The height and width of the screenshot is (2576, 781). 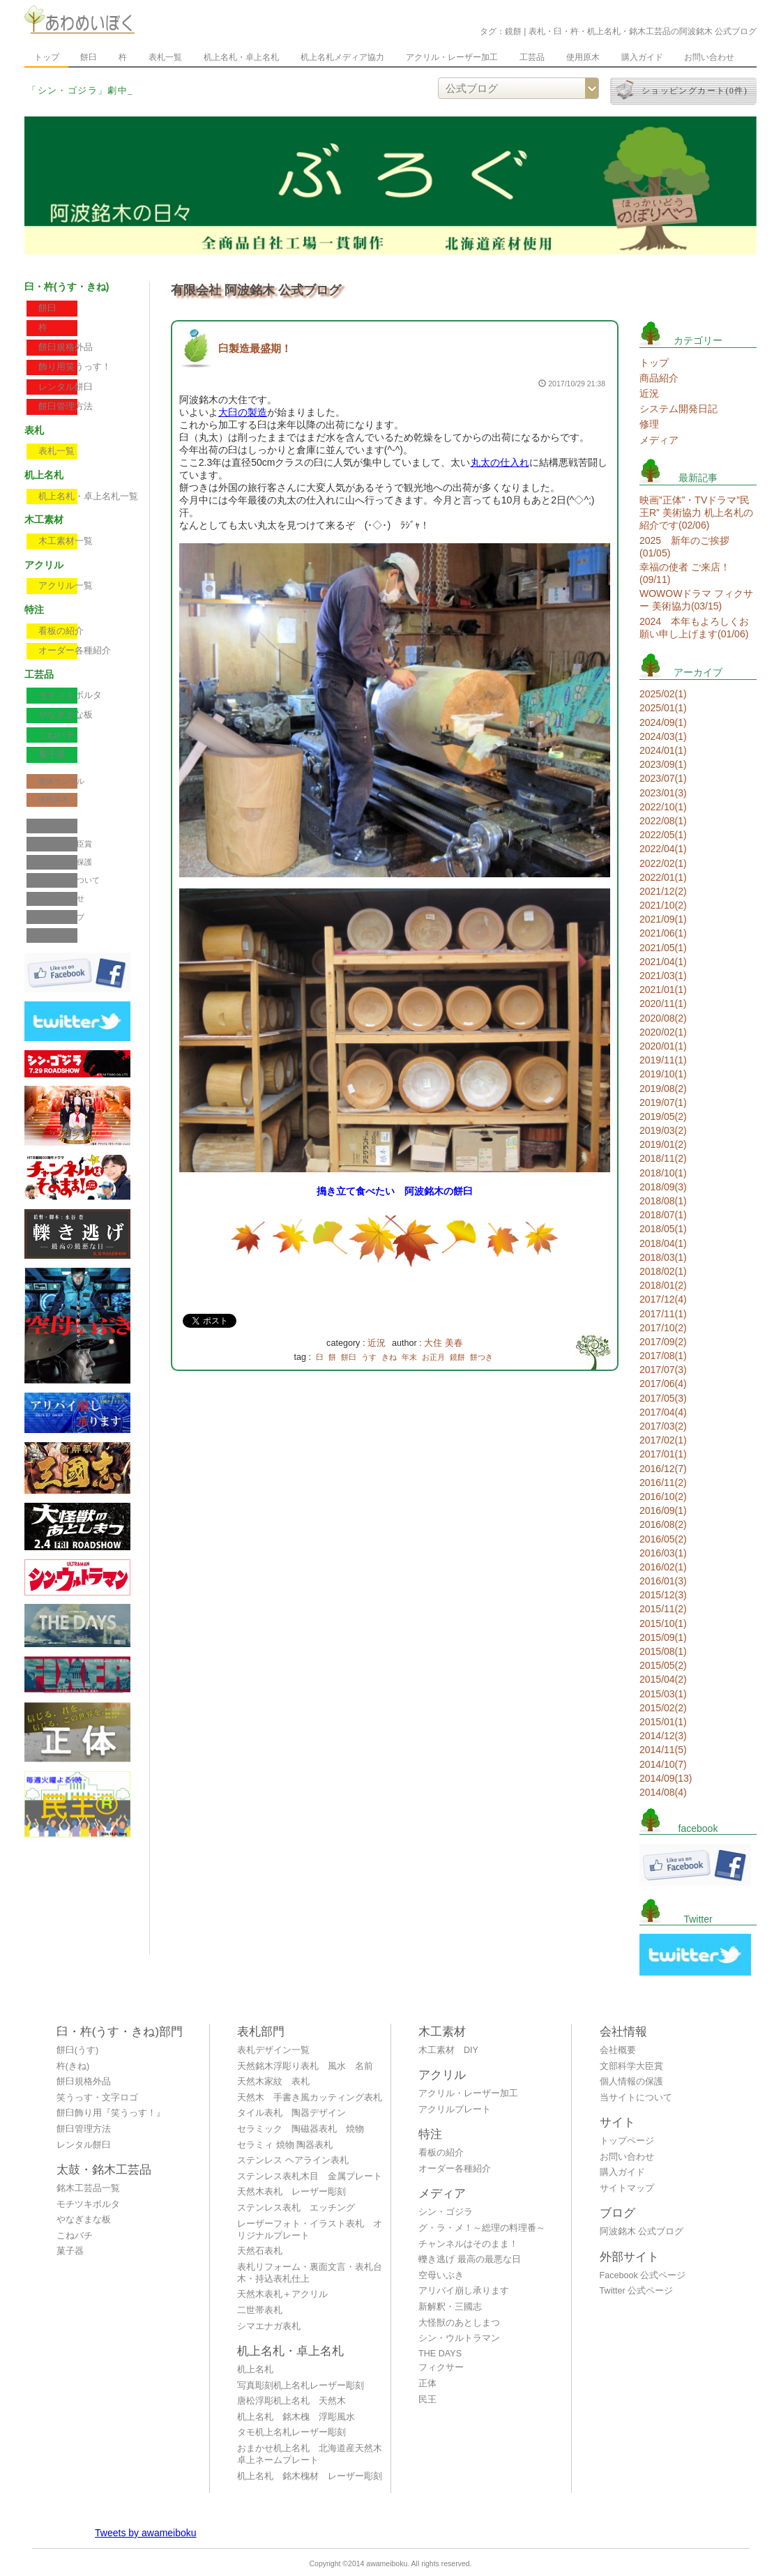 I want to click on 2024/01(1), so click(x=663, y=750).